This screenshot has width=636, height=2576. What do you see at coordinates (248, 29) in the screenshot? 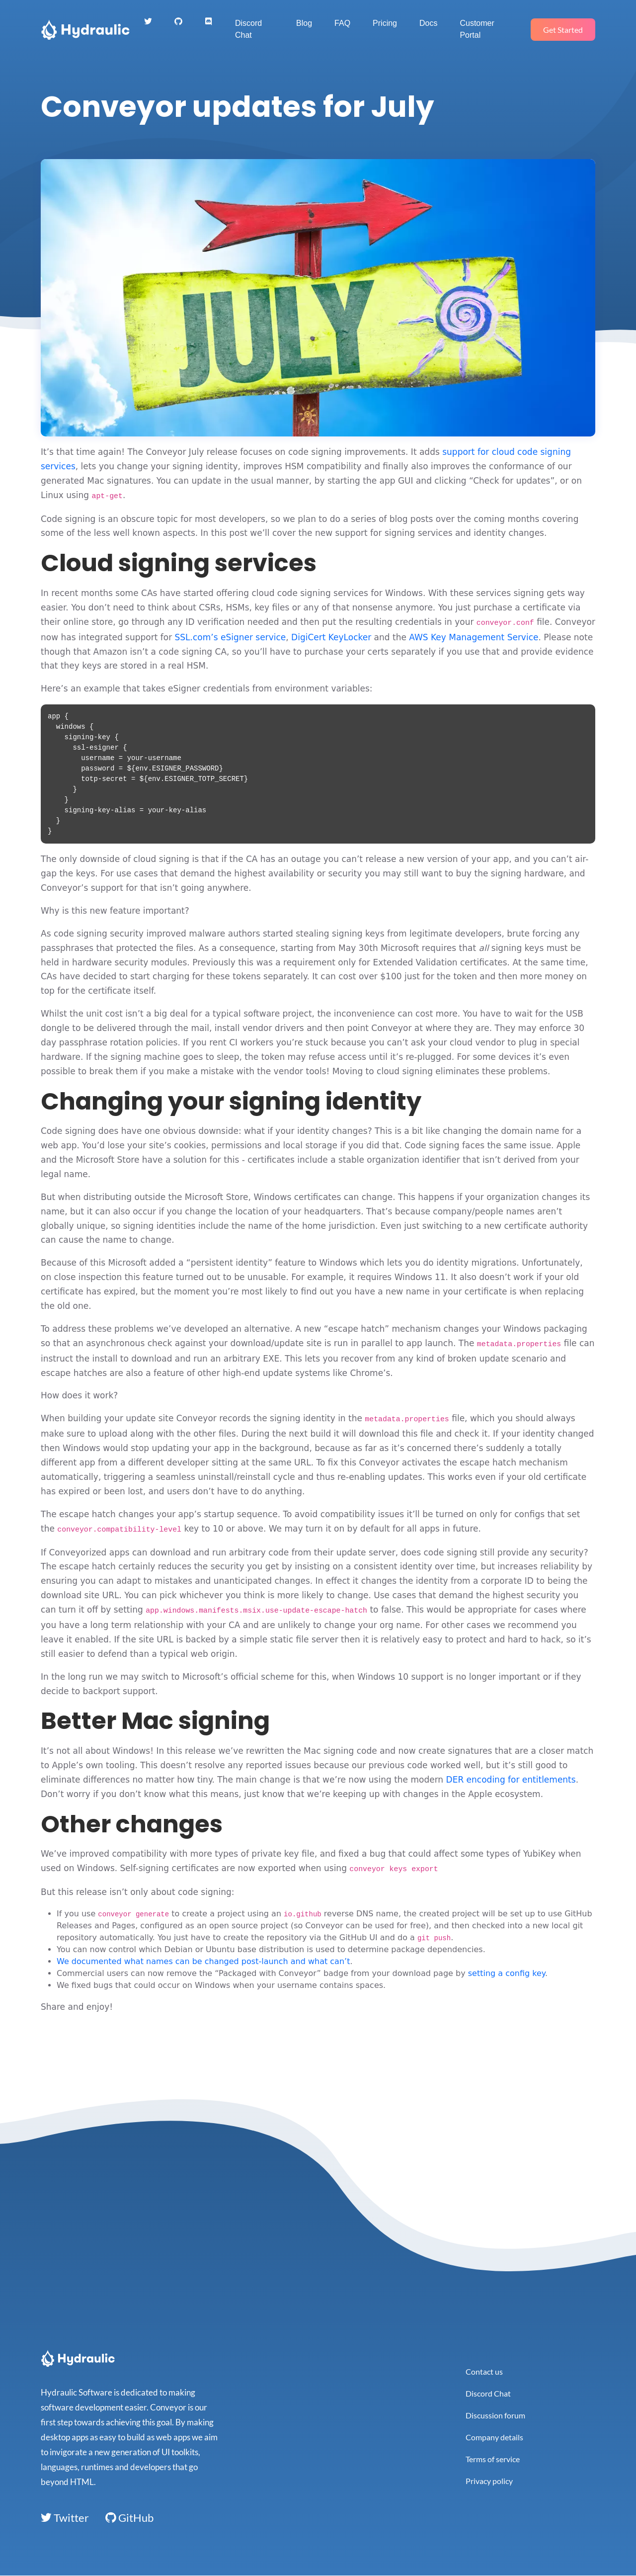
I see `Discord Chat` at bounding box center [248, 29].